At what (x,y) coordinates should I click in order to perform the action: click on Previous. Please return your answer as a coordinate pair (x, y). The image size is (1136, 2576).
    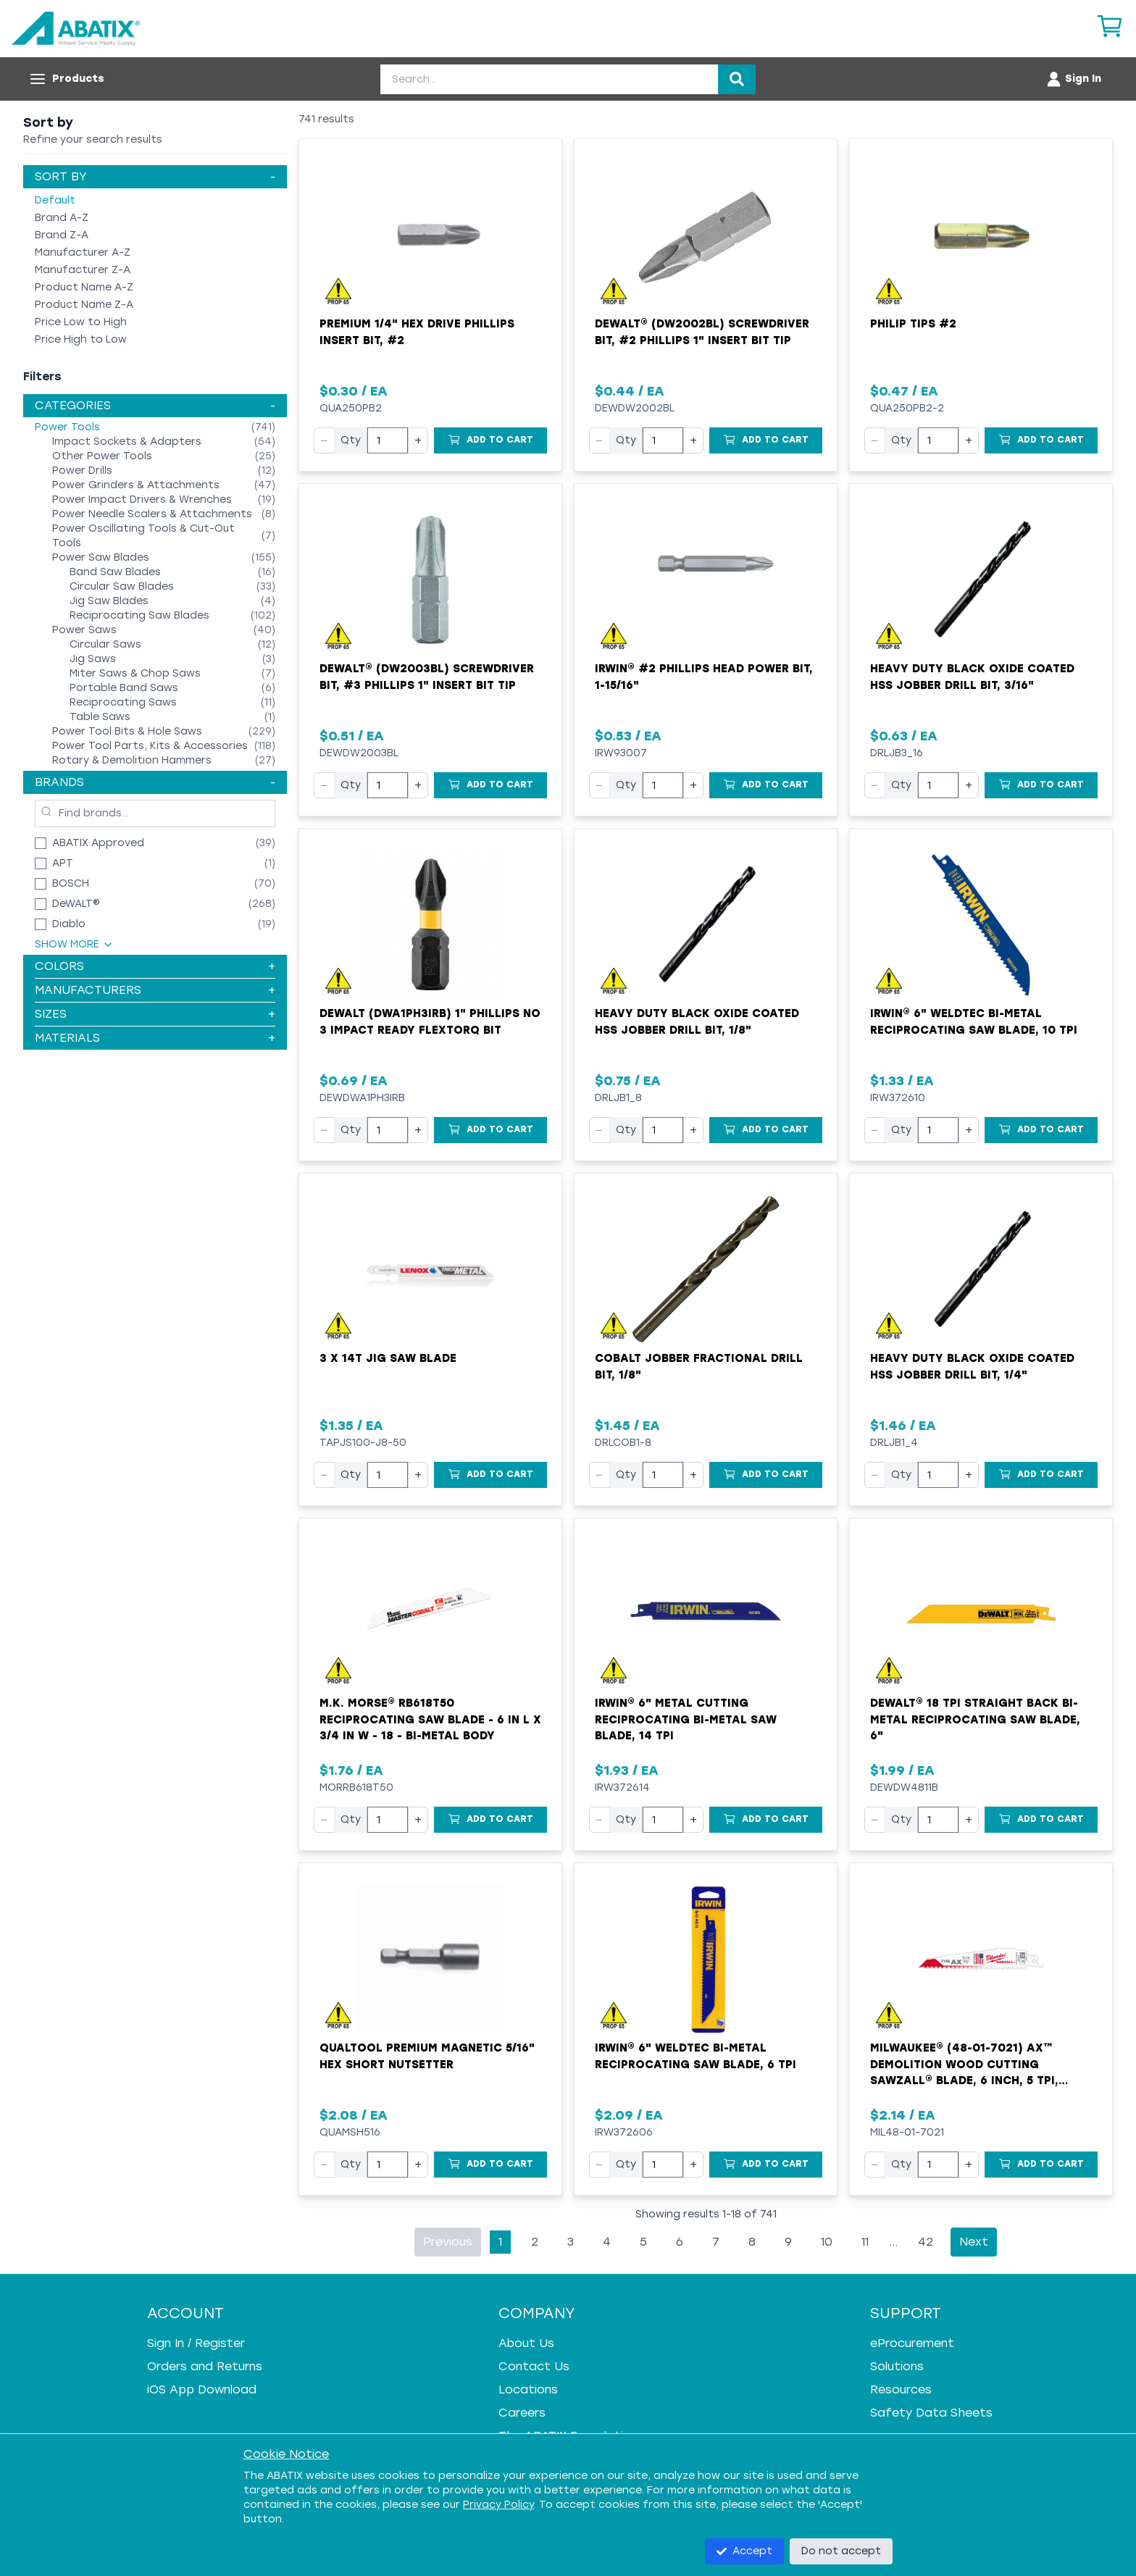
    Looking at the image, I should click on (447, 2242).